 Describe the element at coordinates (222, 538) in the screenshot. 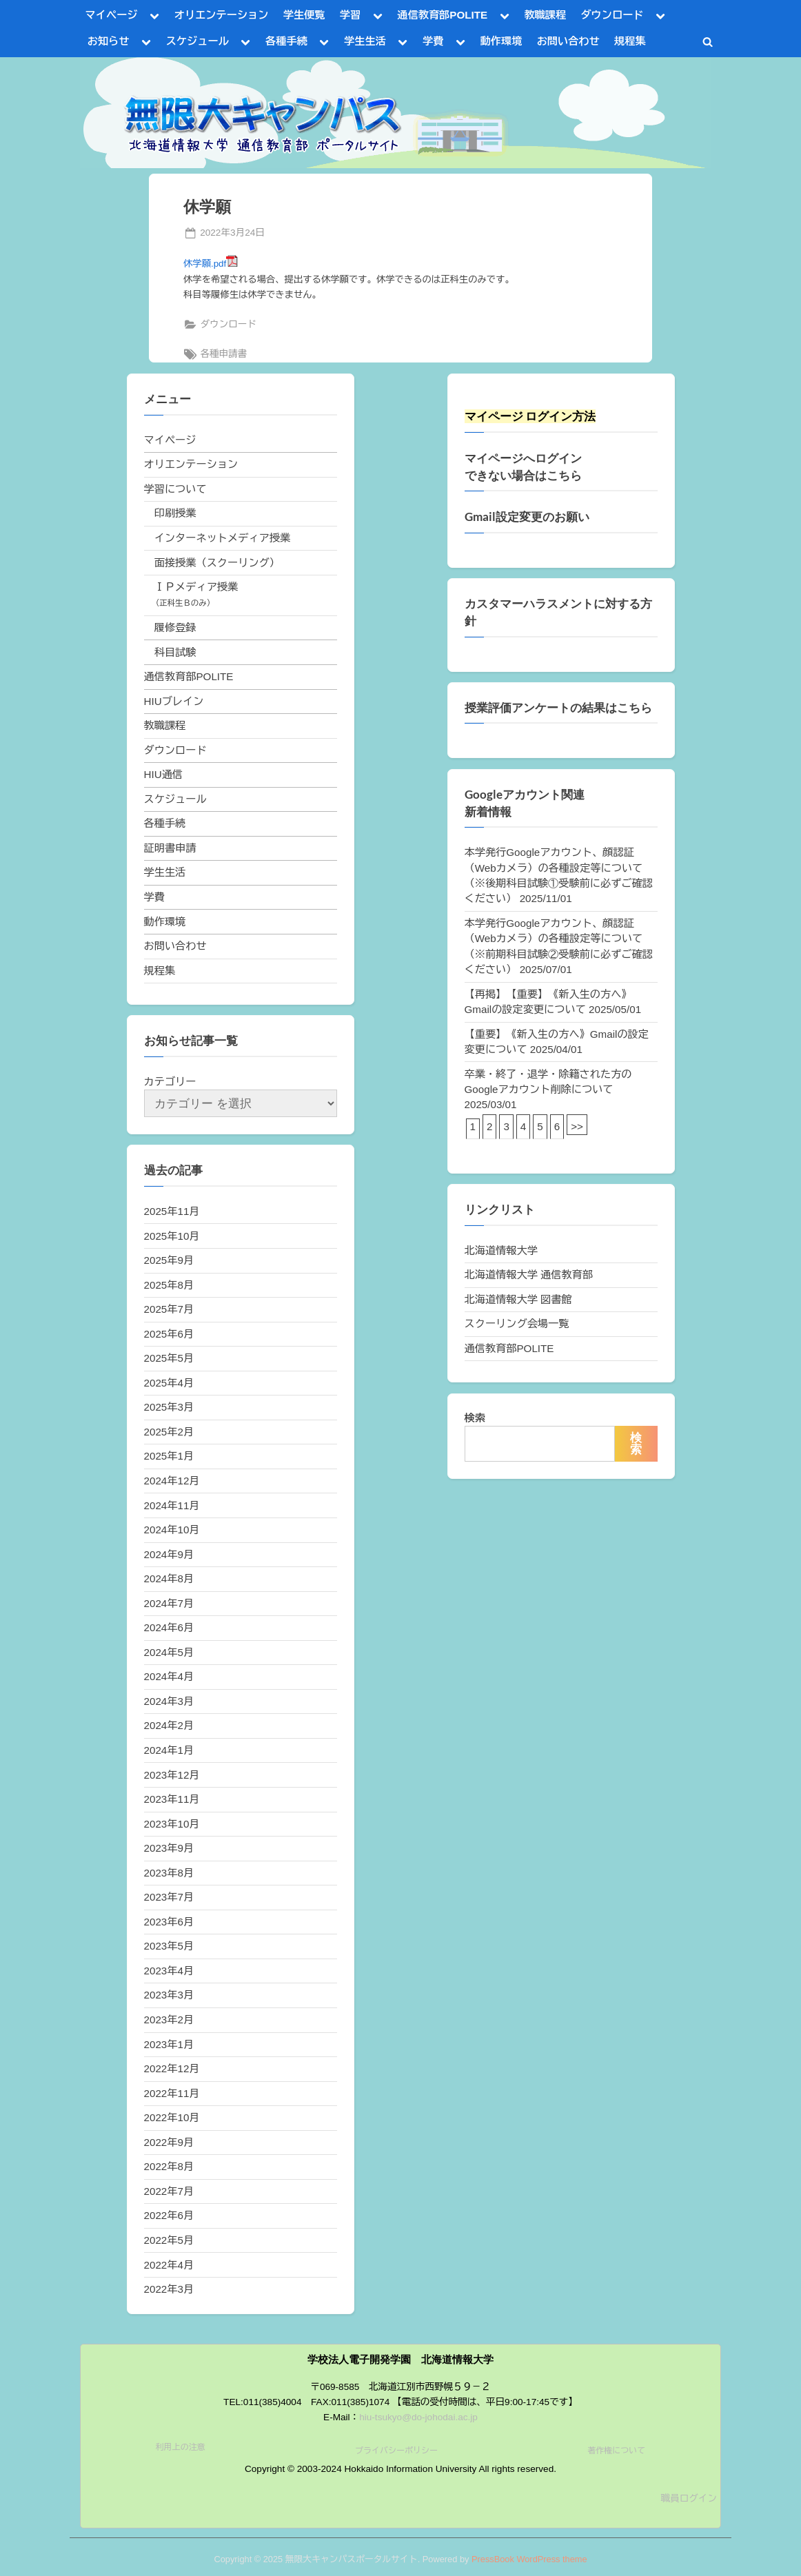

I see `インターネットメディア授業` at that location.